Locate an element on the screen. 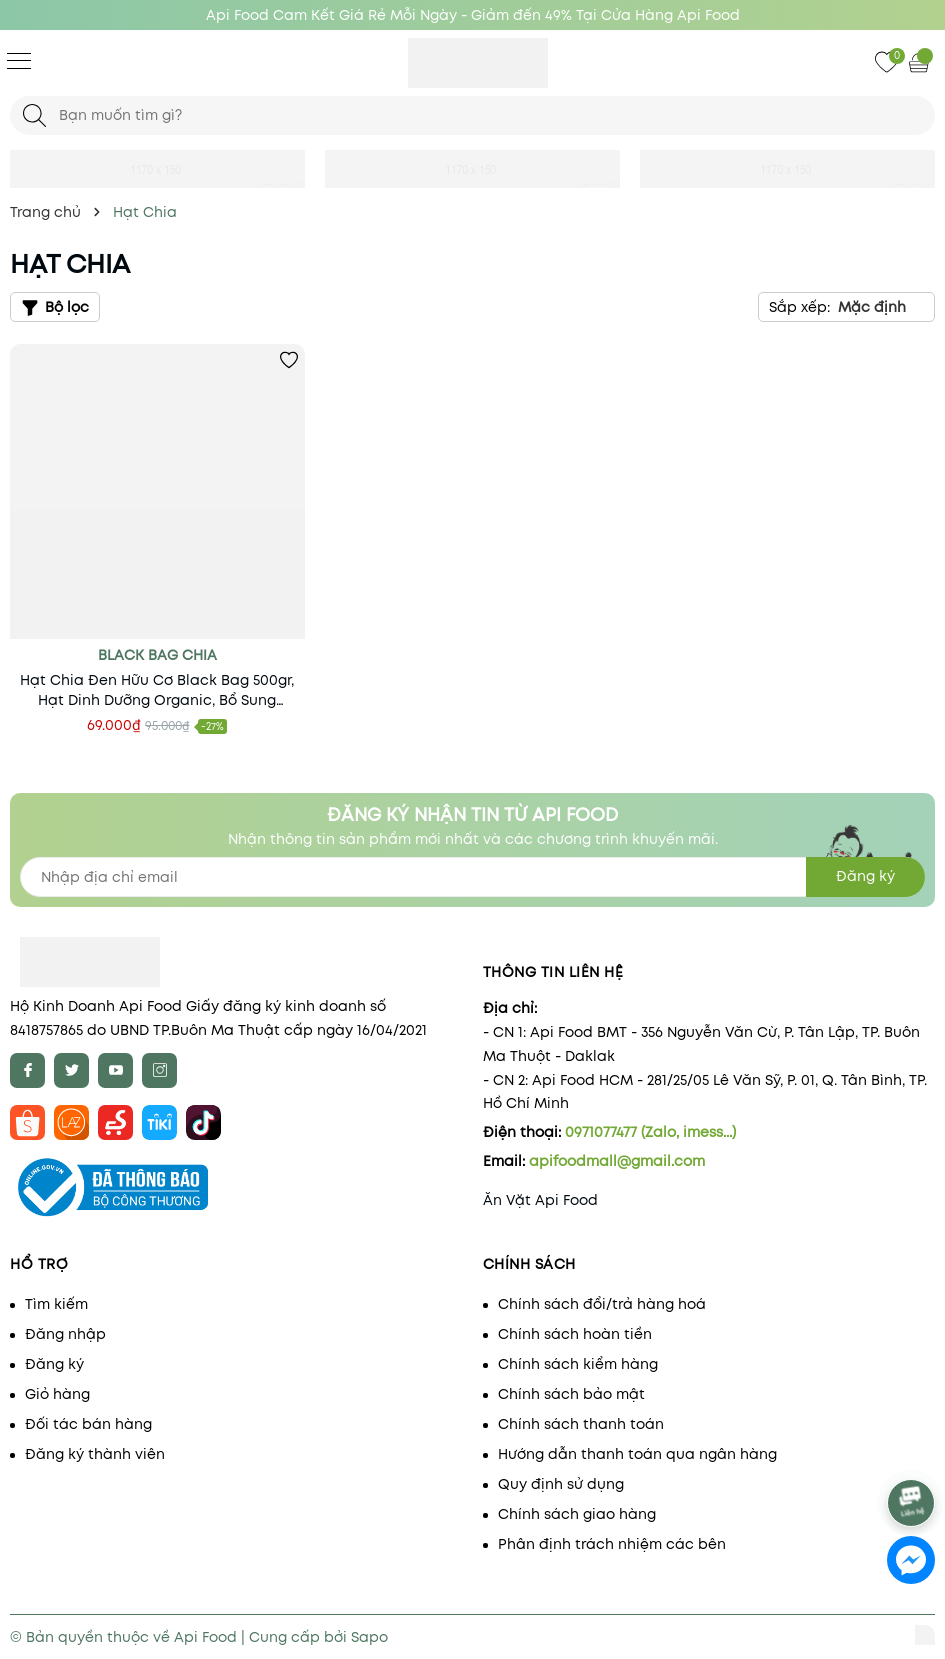 This screenshot has width=945, height=1659. Sắp xếp: is located at coordinates (799, 307).